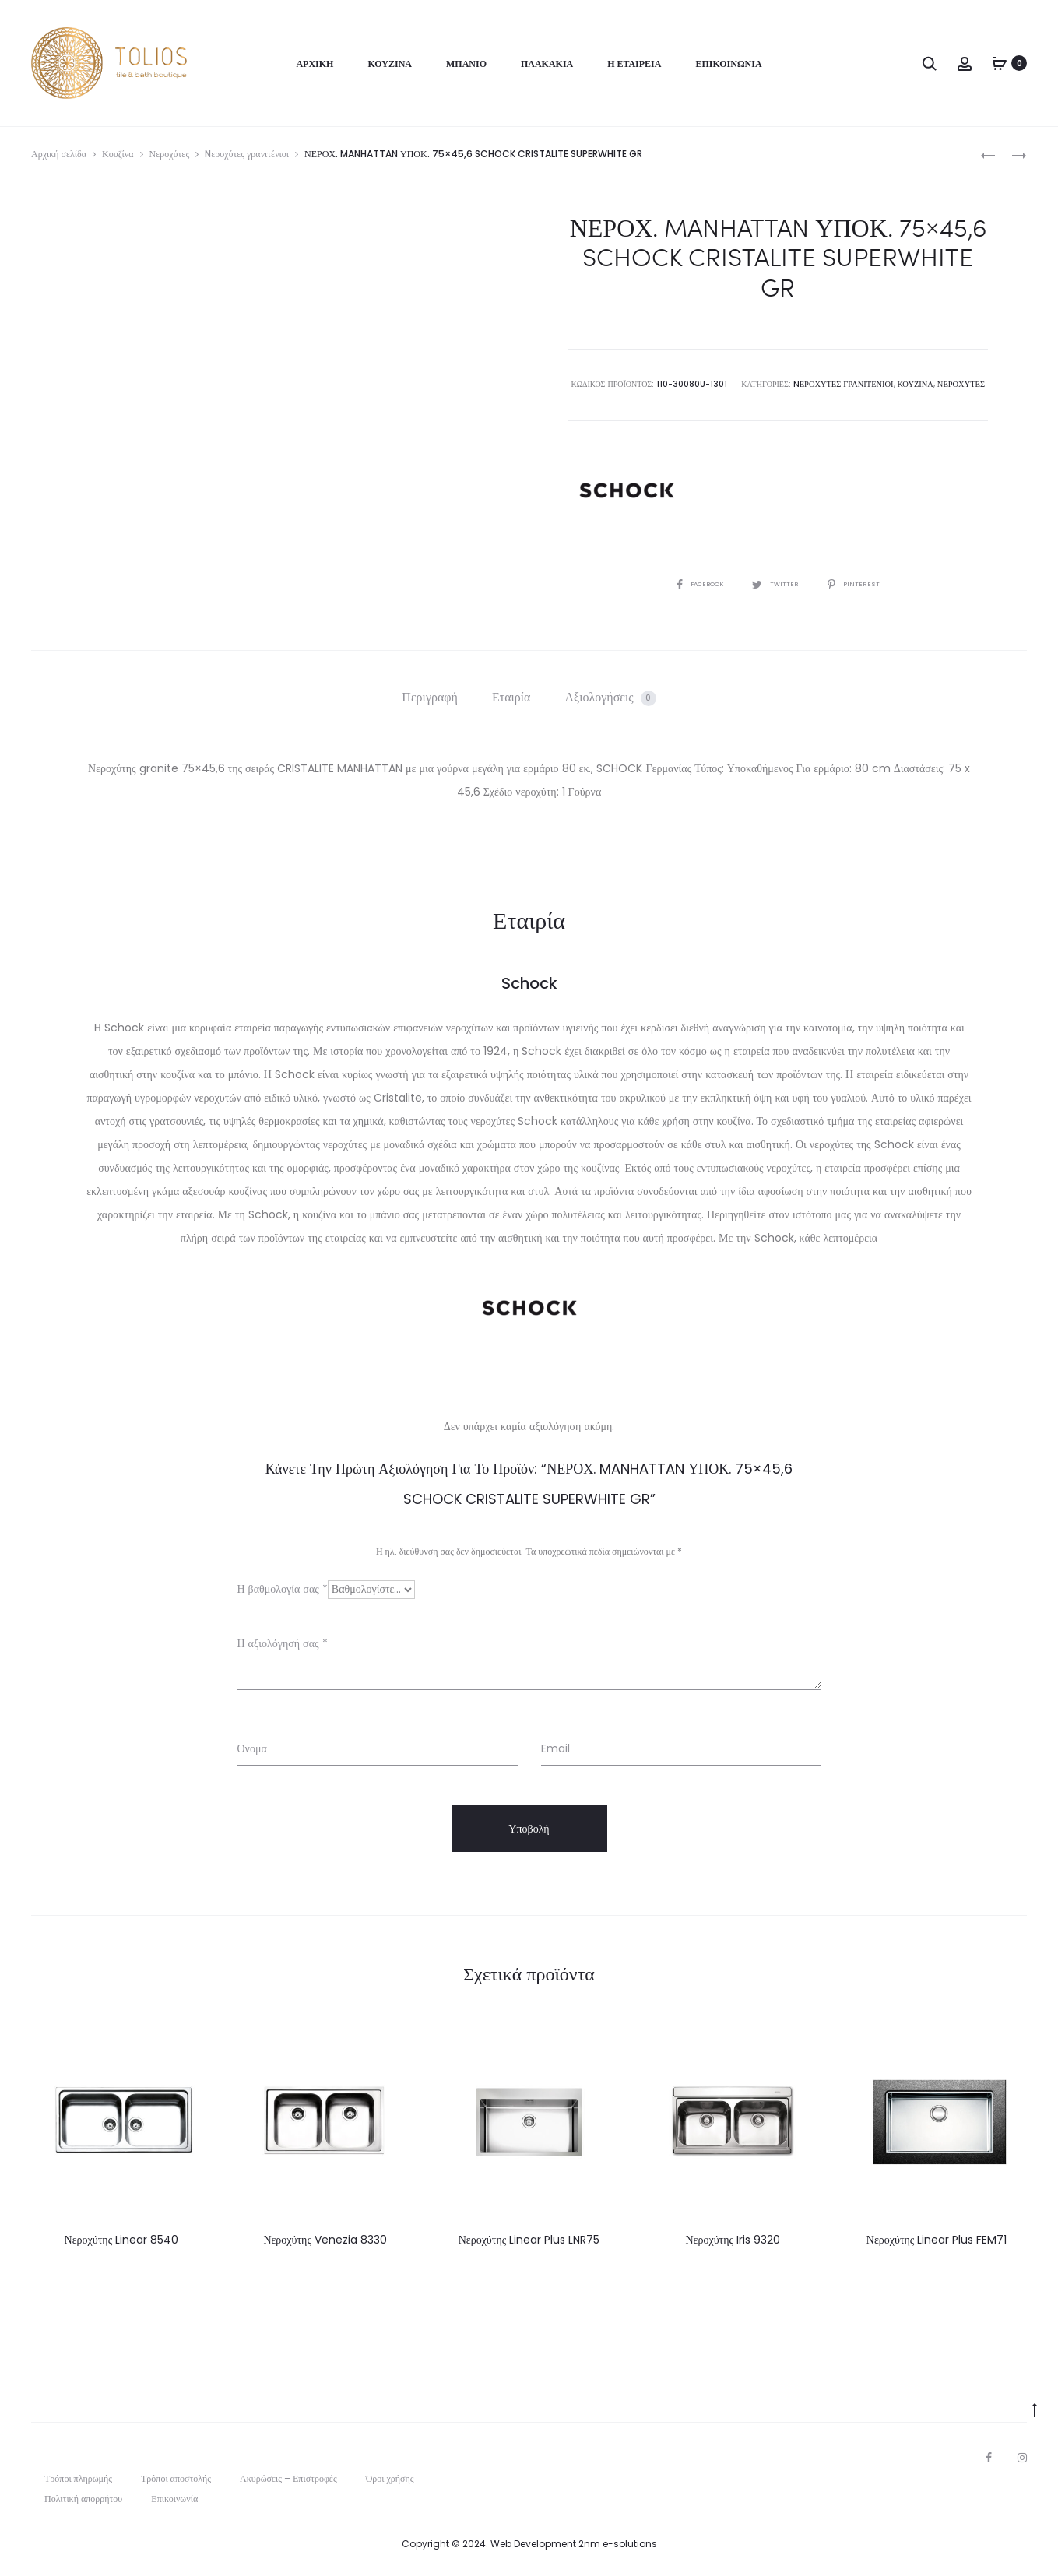  What do you see at coordinates (610, 696) in the screenshot?
I see `Αξιολογήσεις` at bounding box center [610, 696].